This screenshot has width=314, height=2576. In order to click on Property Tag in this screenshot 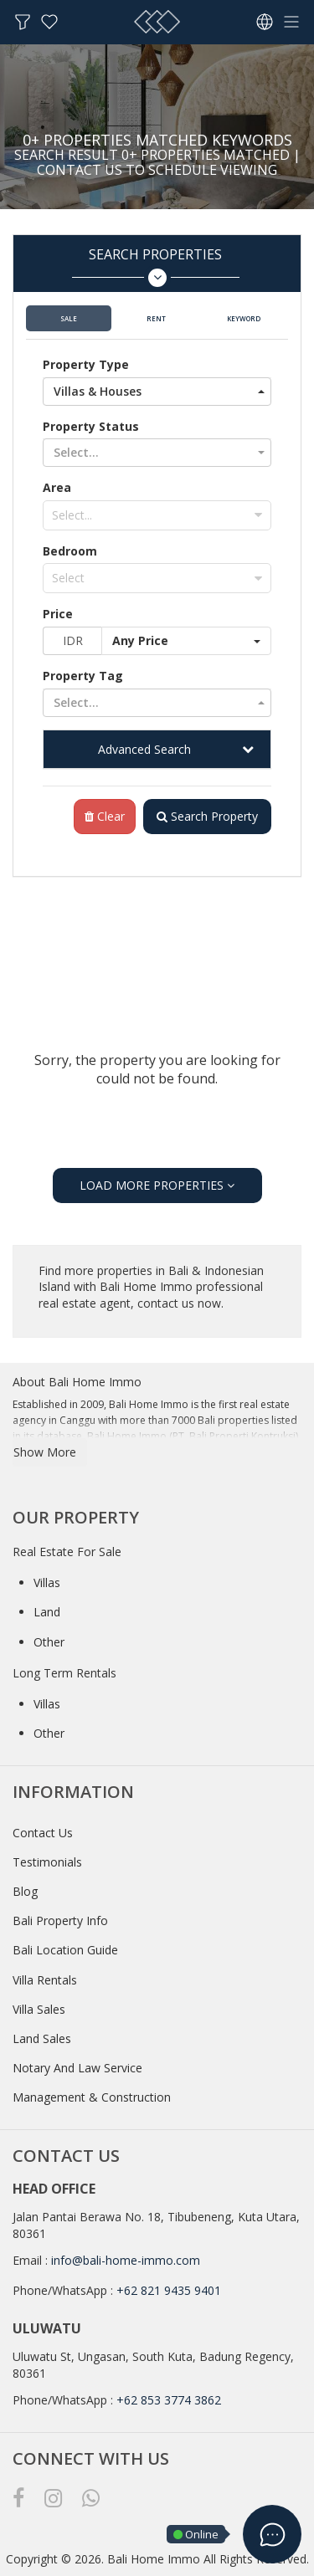, I will do `click(83, 676)`.